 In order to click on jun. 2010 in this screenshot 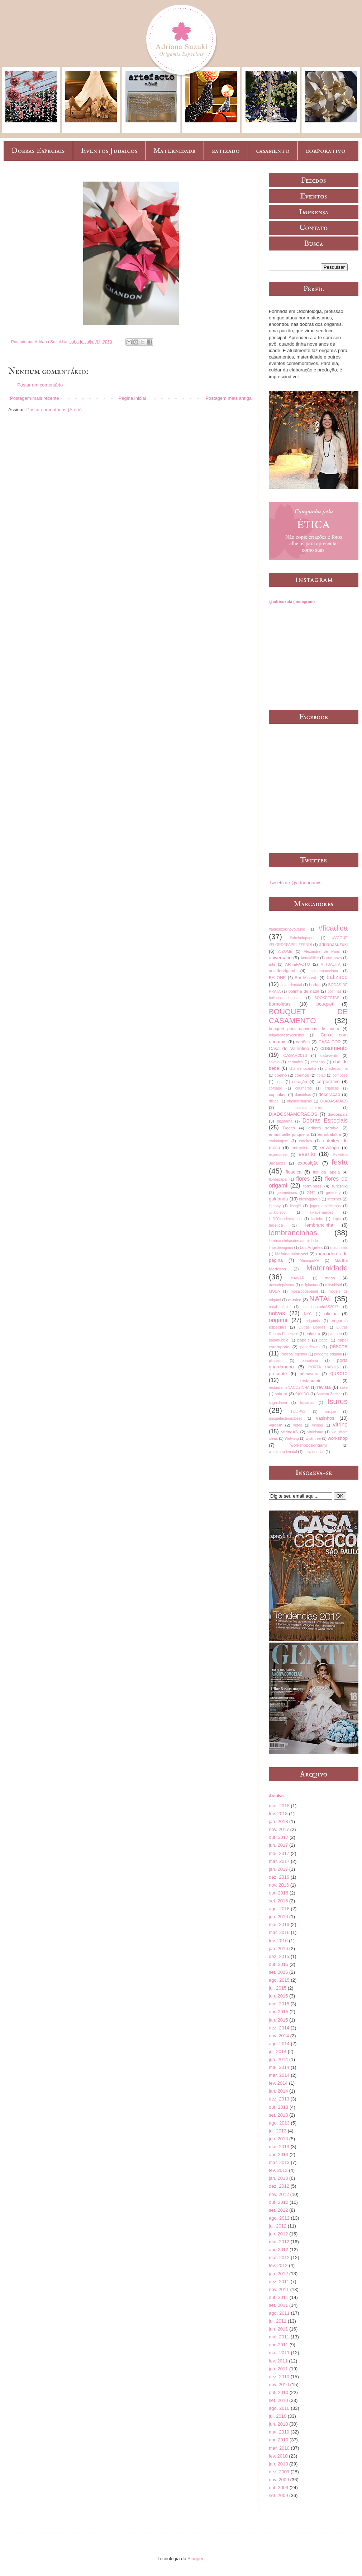, I will do `click(278, 2424)`.